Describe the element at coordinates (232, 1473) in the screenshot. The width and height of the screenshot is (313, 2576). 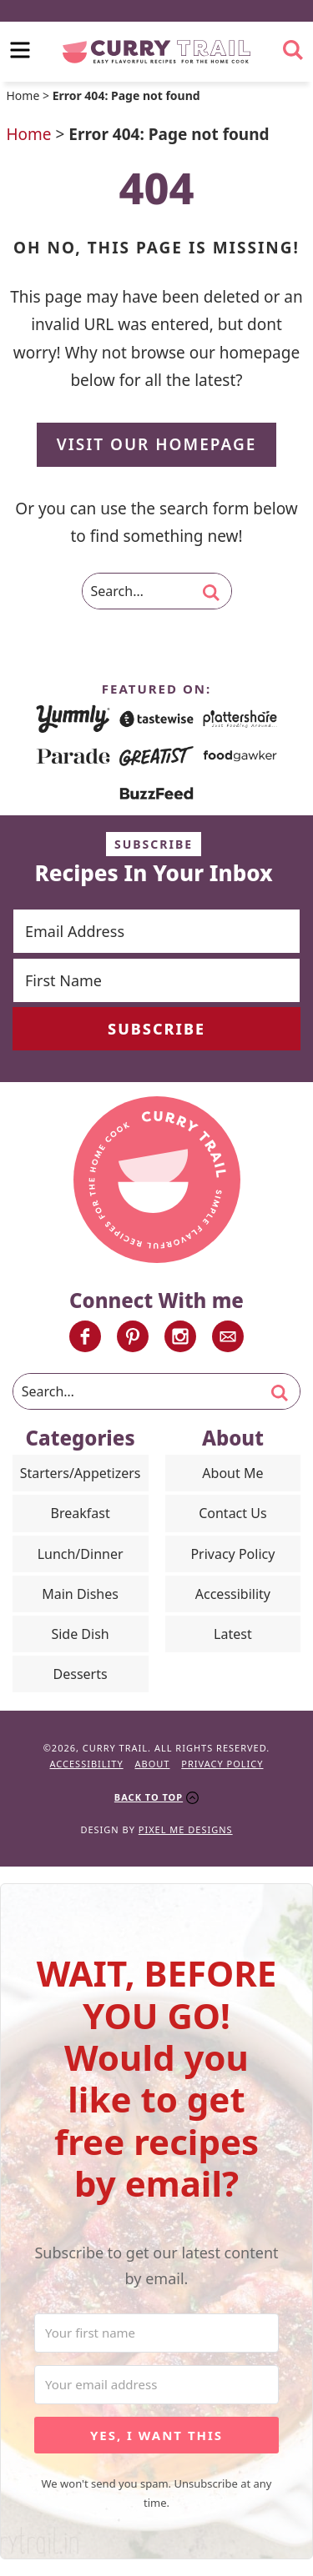
I see `About Me` at that location.